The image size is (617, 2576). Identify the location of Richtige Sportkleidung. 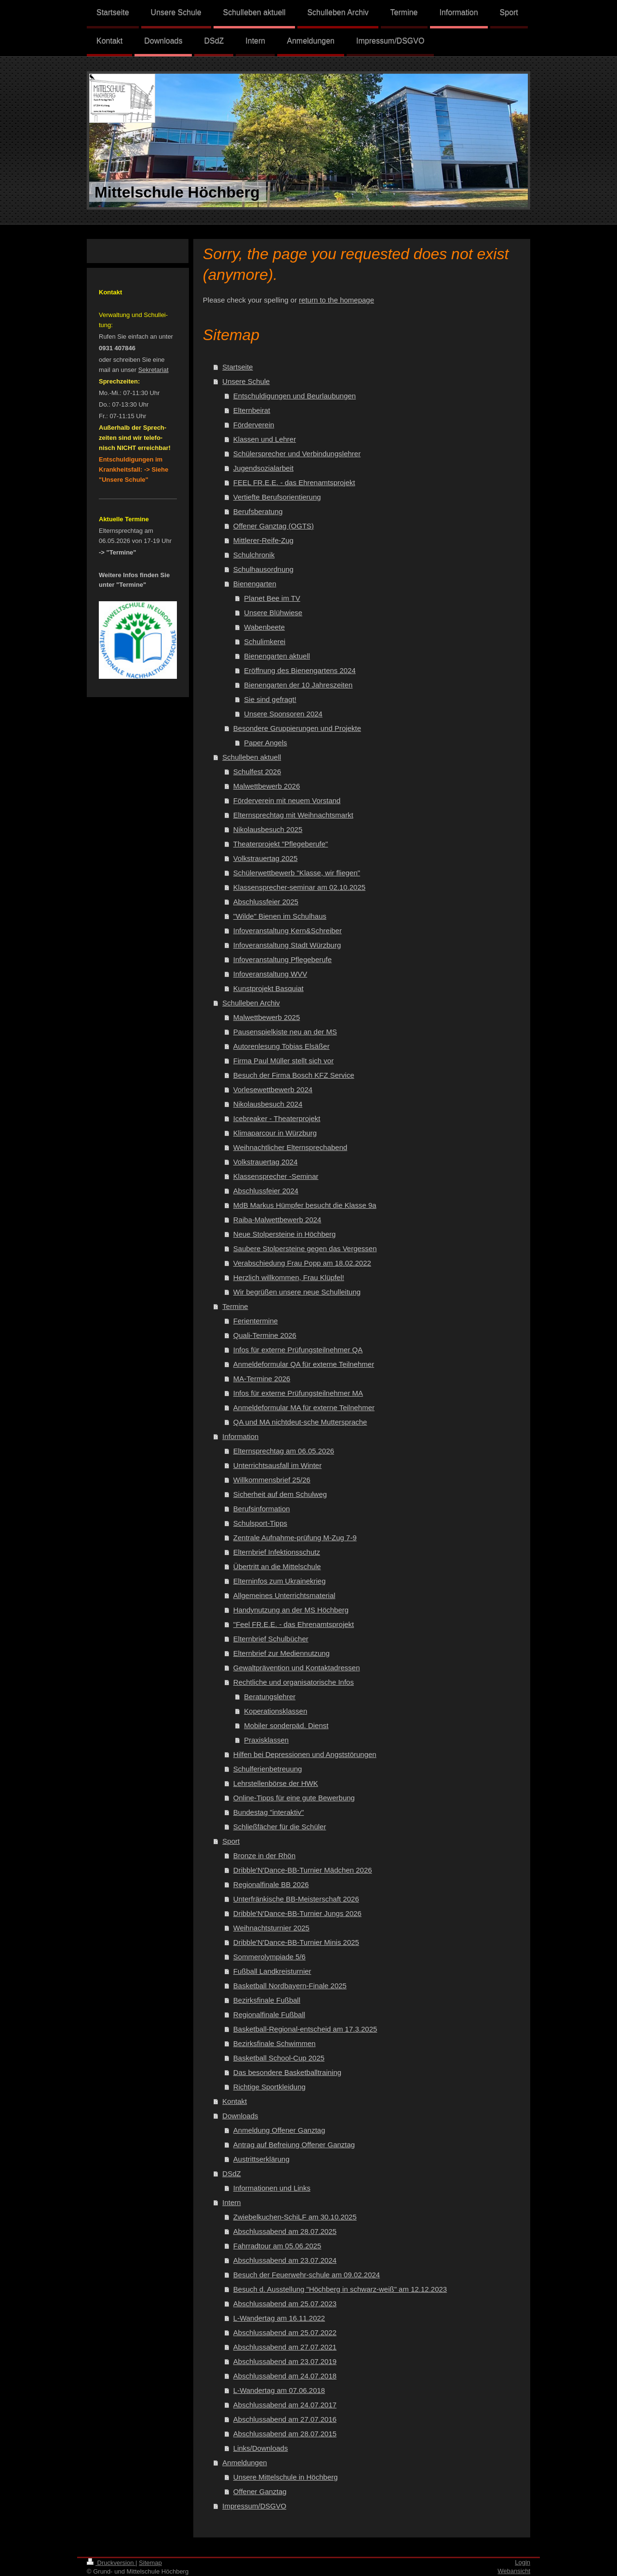
(269, 2087).